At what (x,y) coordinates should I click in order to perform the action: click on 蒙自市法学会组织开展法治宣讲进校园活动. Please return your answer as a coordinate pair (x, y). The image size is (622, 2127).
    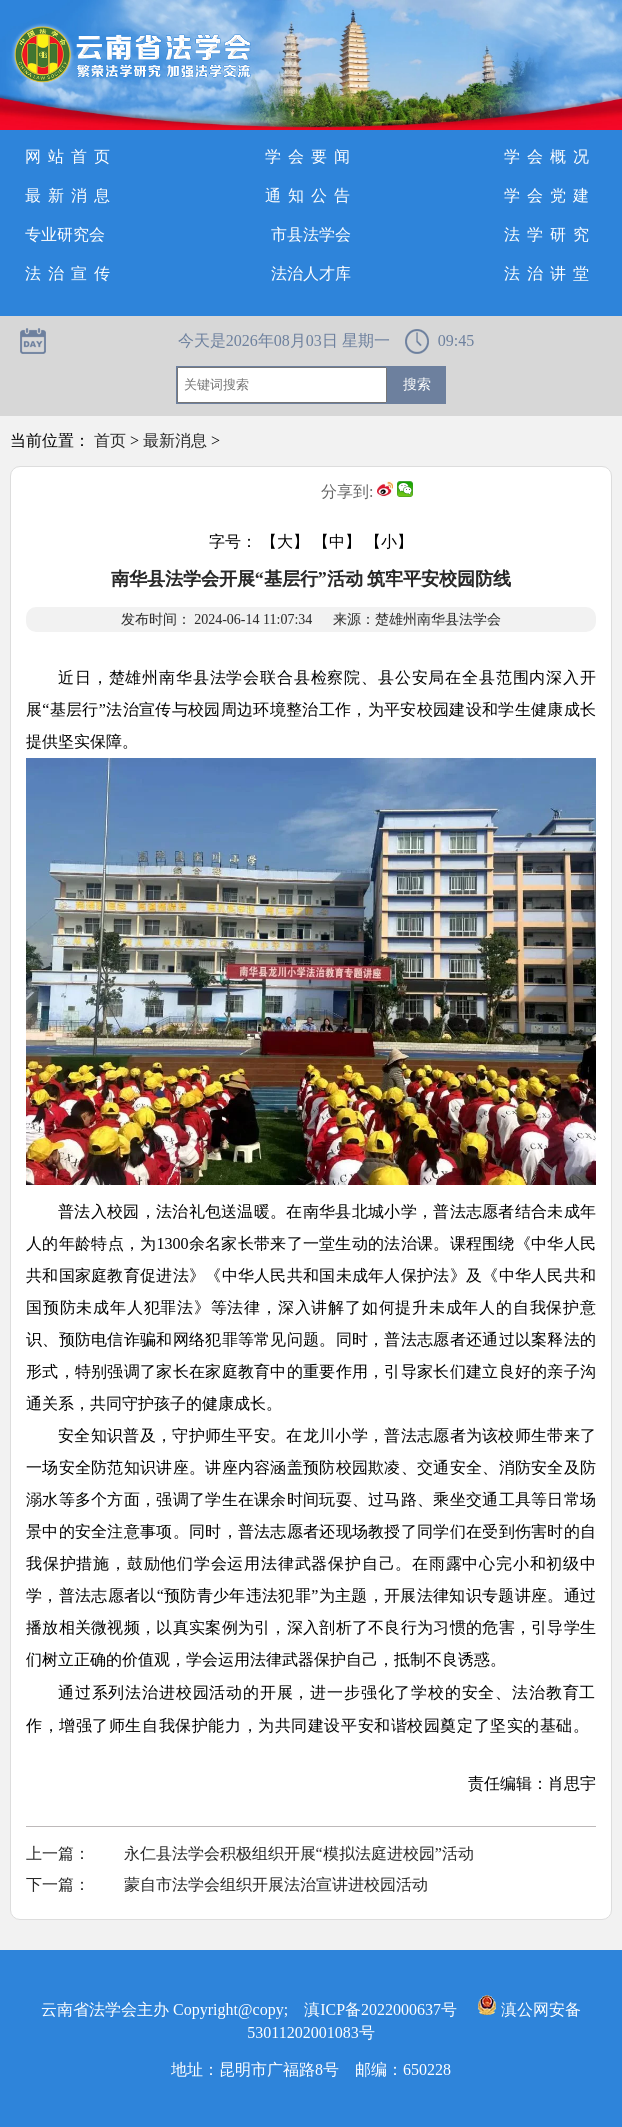
    Looking at the image, I should click on (276, 1884).